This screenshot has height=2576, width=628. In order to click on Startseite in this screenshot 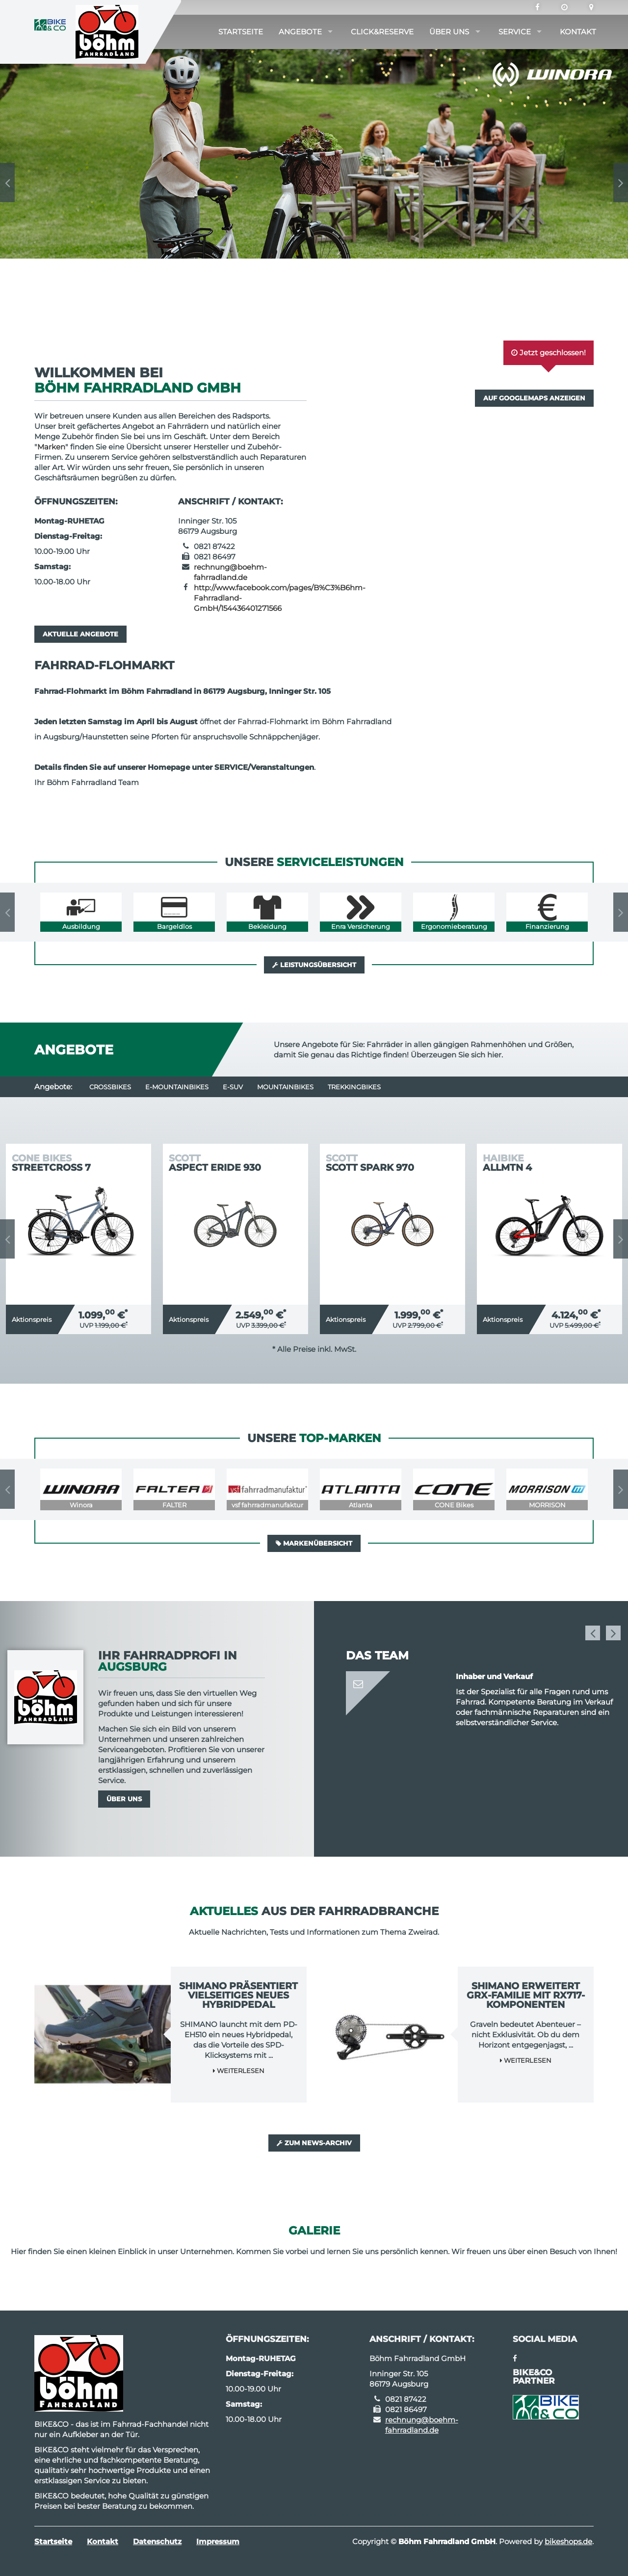, I will do `click(240, 31)`.